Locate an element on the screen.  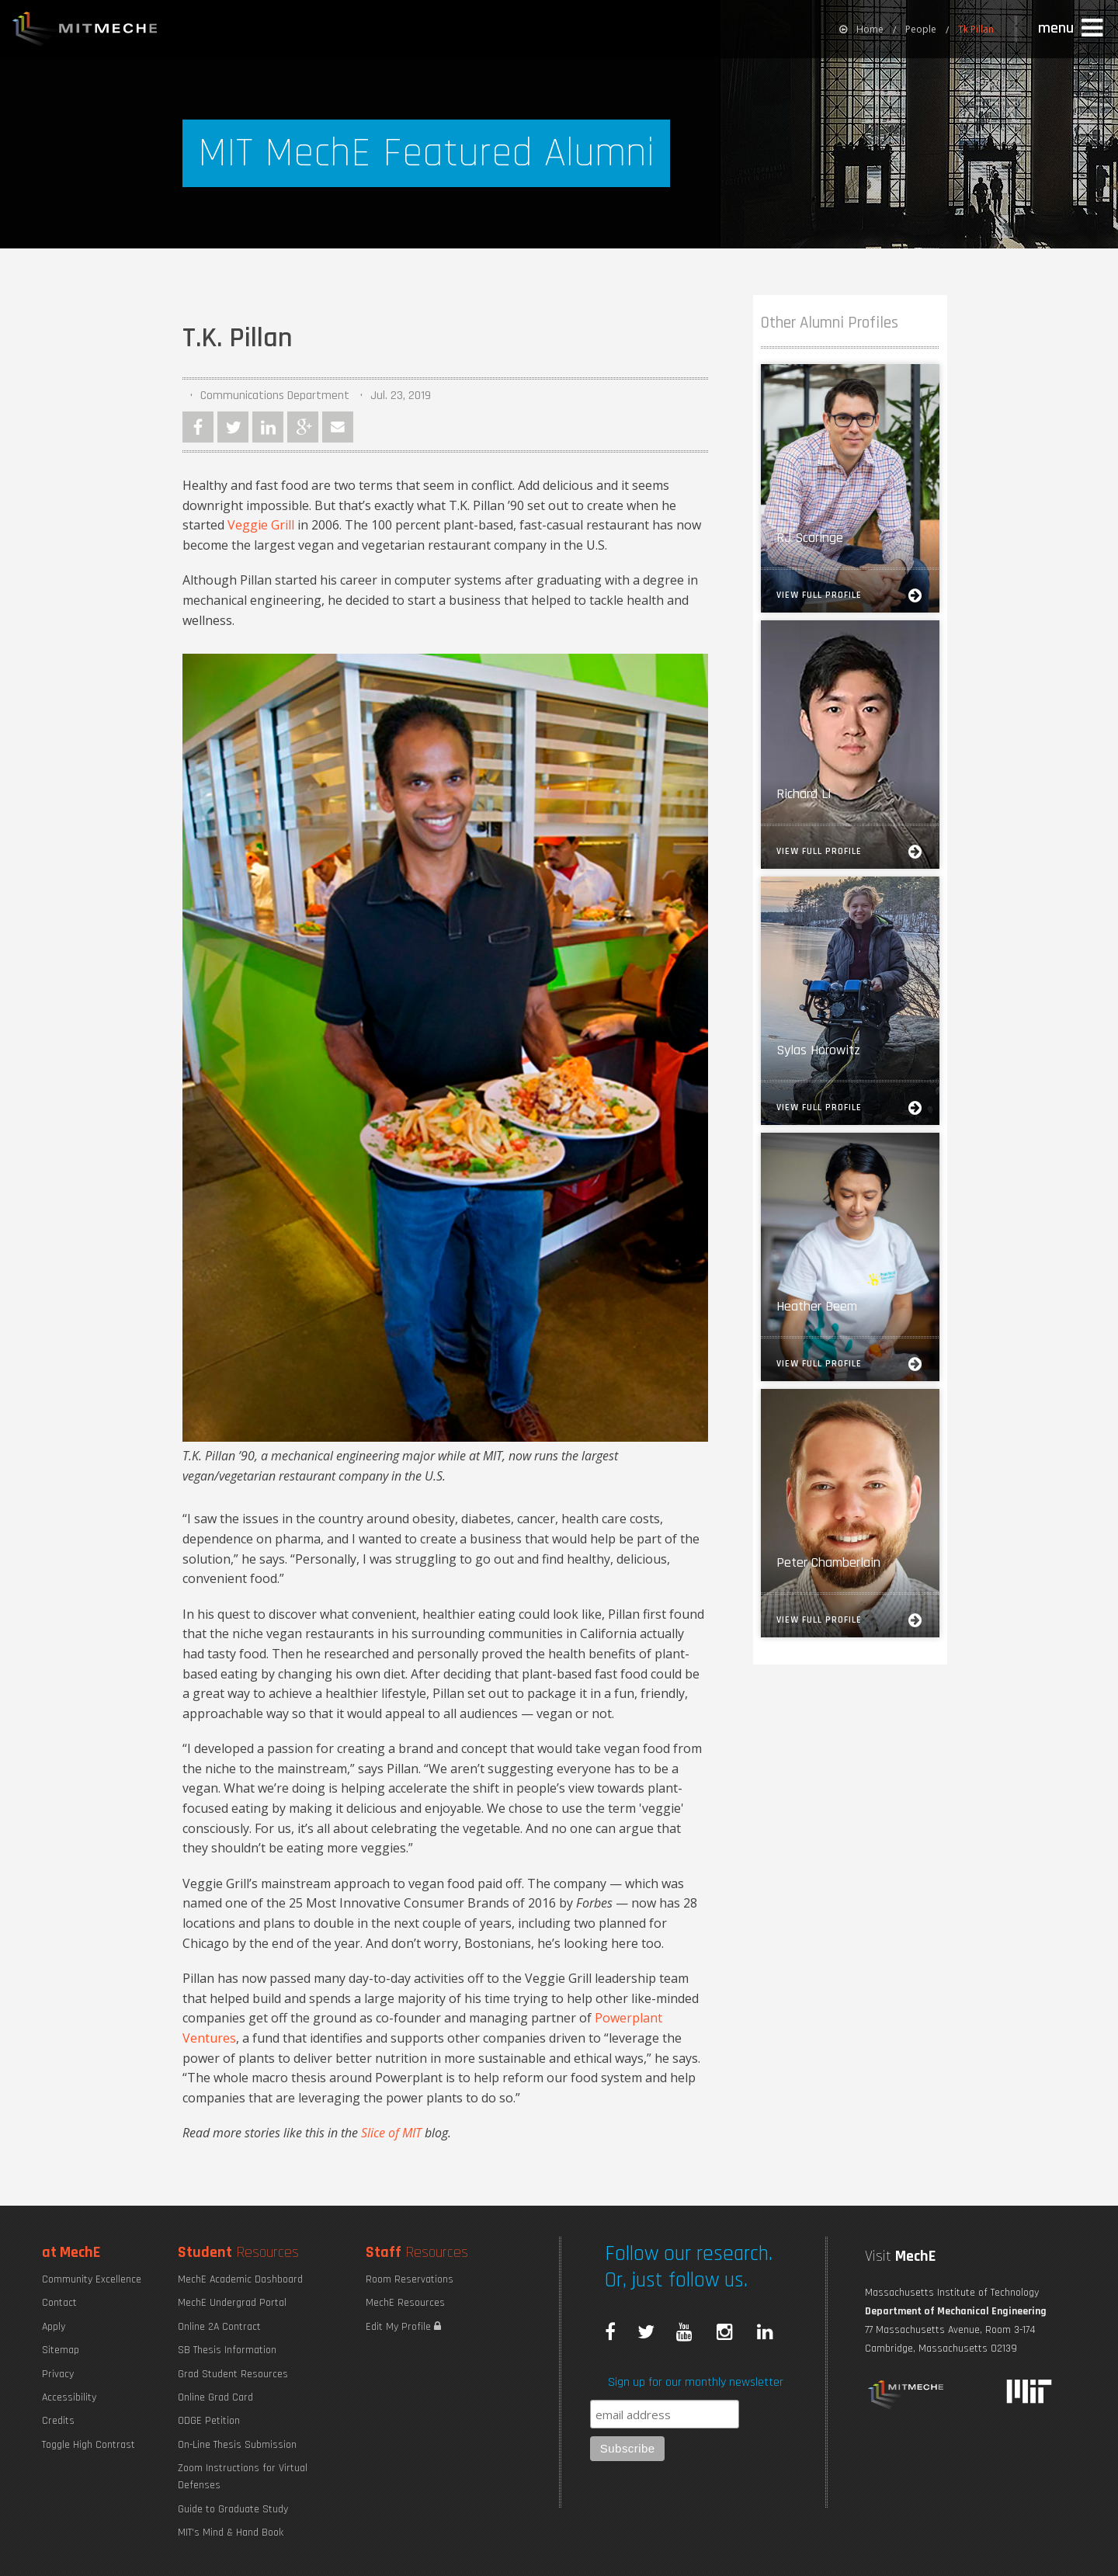
MechE Academic Dashboard is located at coordinates (240, 2279).